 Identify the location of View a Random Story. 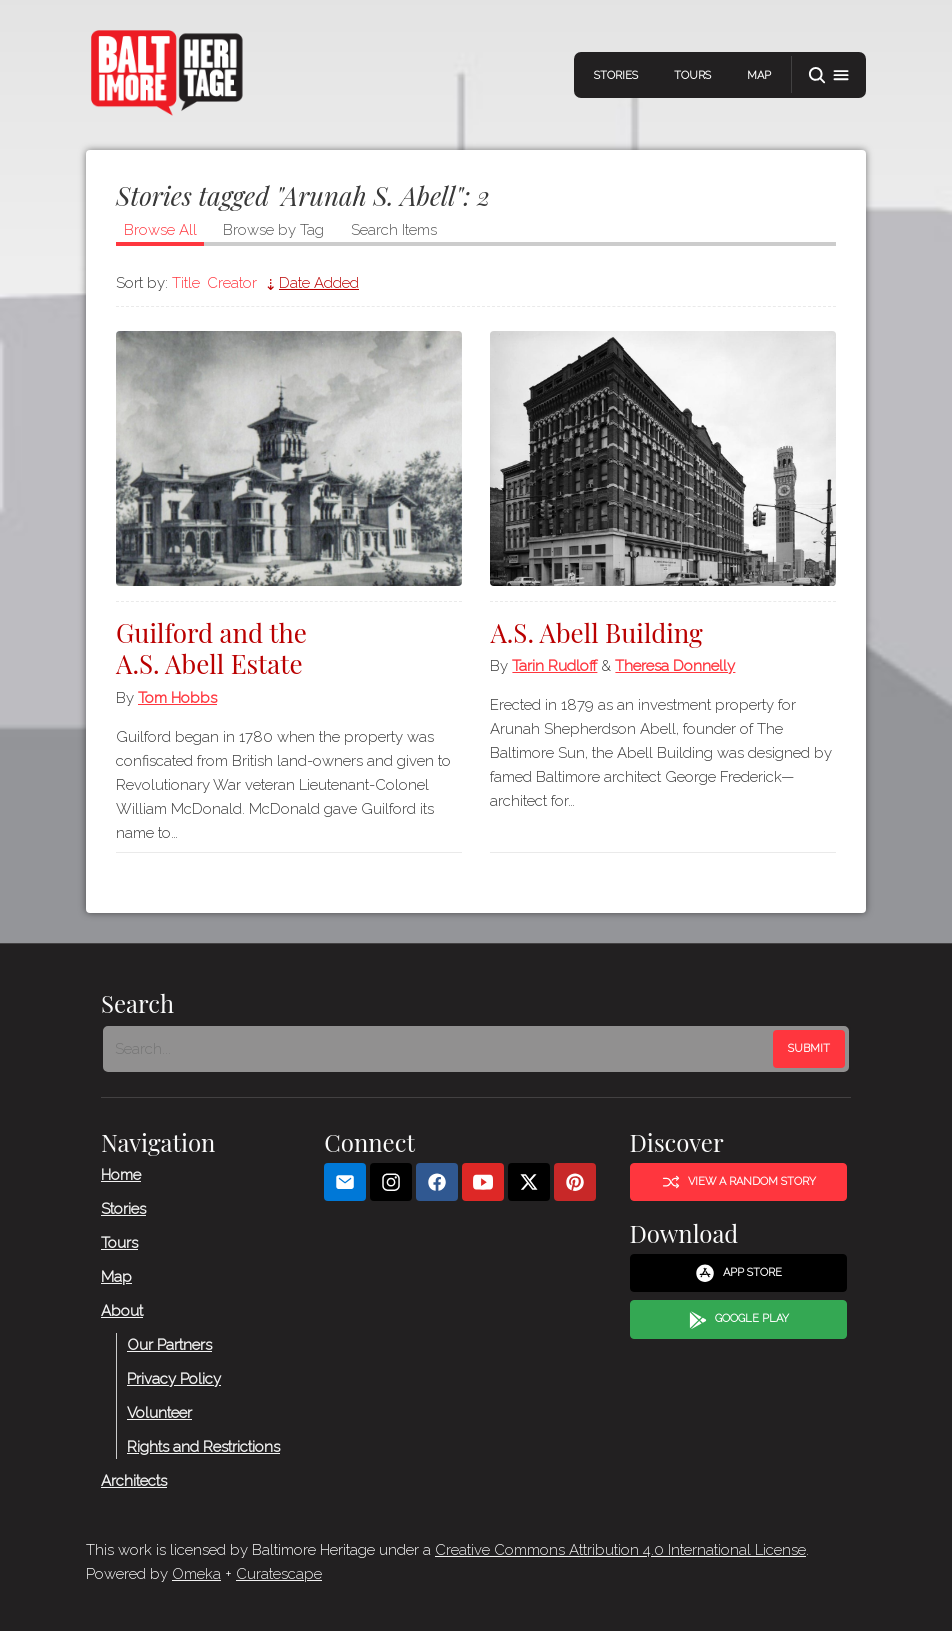
(739, 1182).